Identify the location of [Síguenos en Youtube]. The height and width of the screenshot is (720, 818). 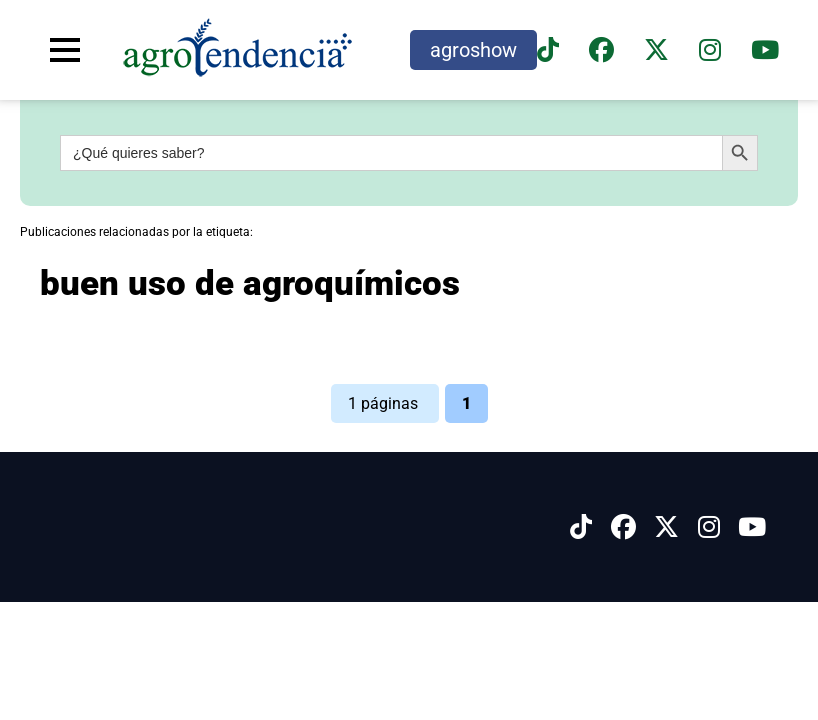
(752, 527).